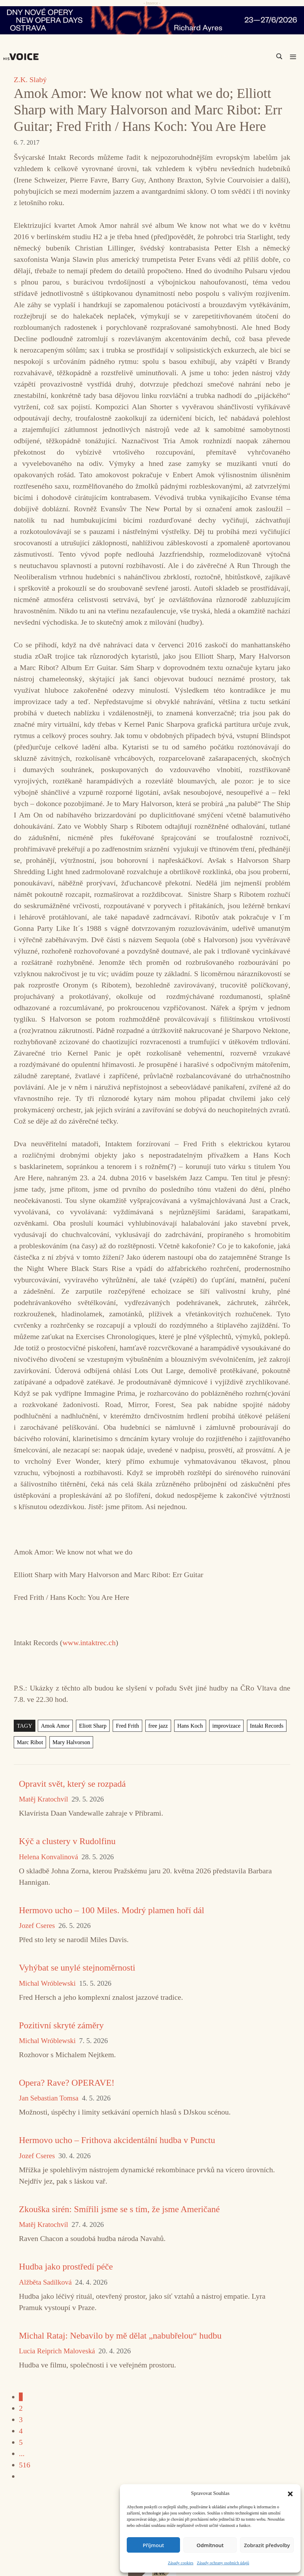 This screenshot has width=304, height=2576. Describe the element at coordinates (223, 2563) in the screenshot. I see `Zásady ochrany osobních údajů` at that location.